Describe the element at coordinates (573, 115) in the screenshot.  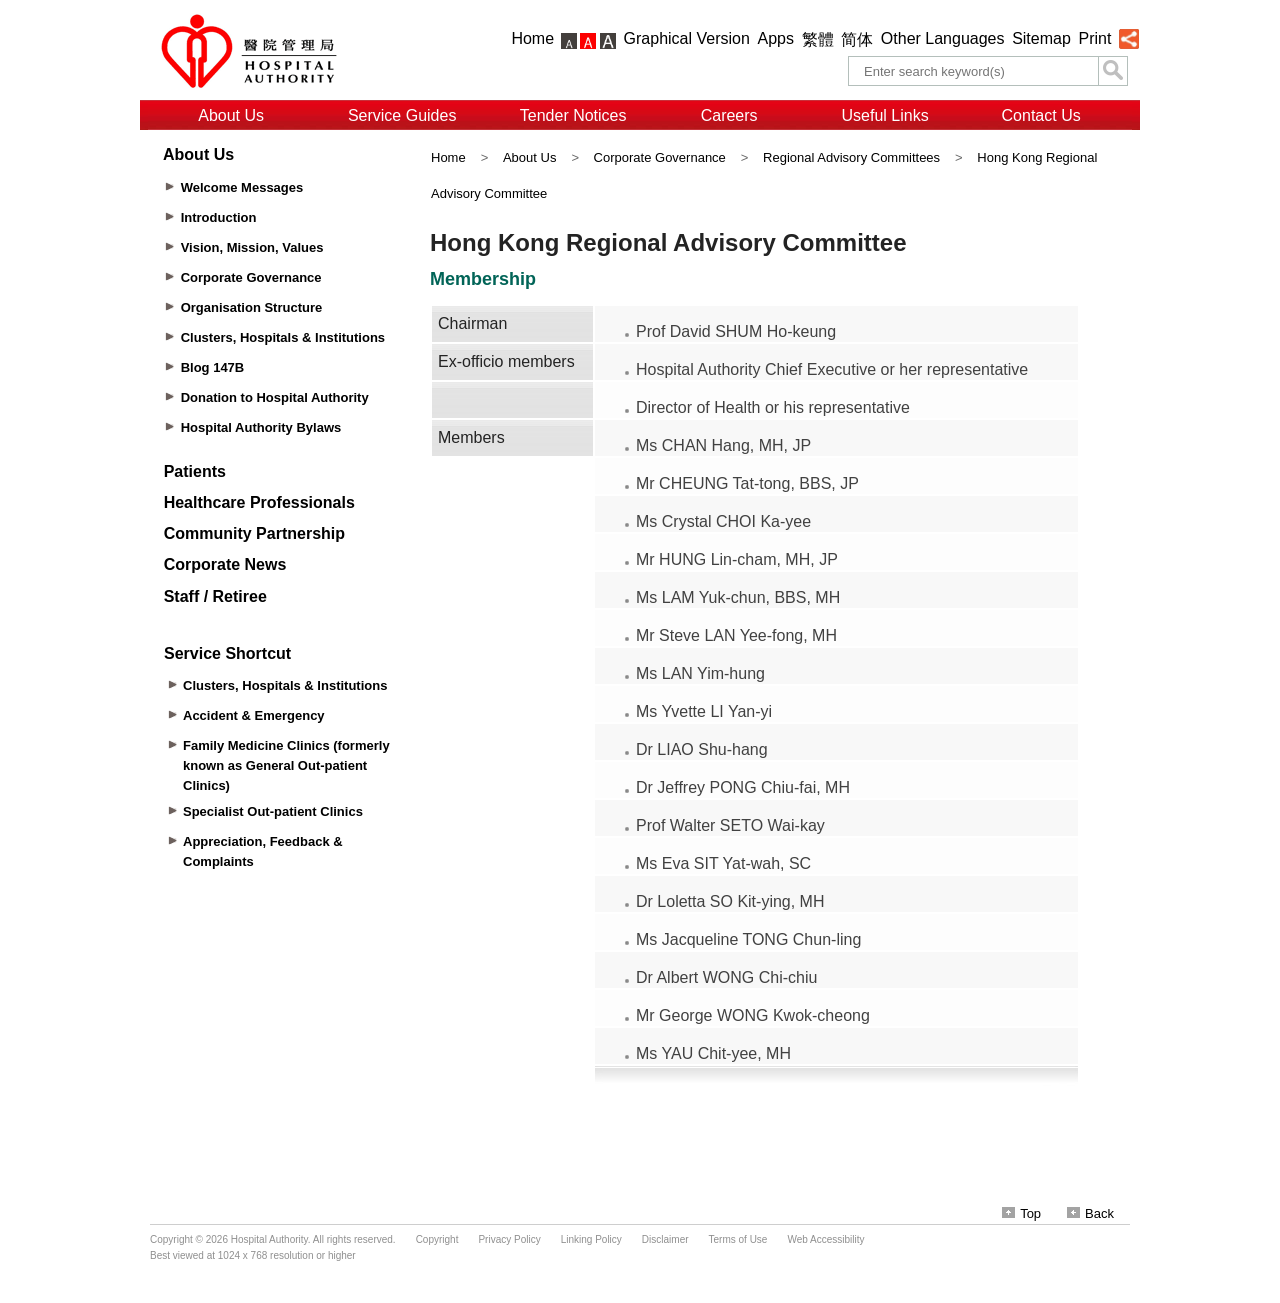
I see `Tender Notices` at that location.